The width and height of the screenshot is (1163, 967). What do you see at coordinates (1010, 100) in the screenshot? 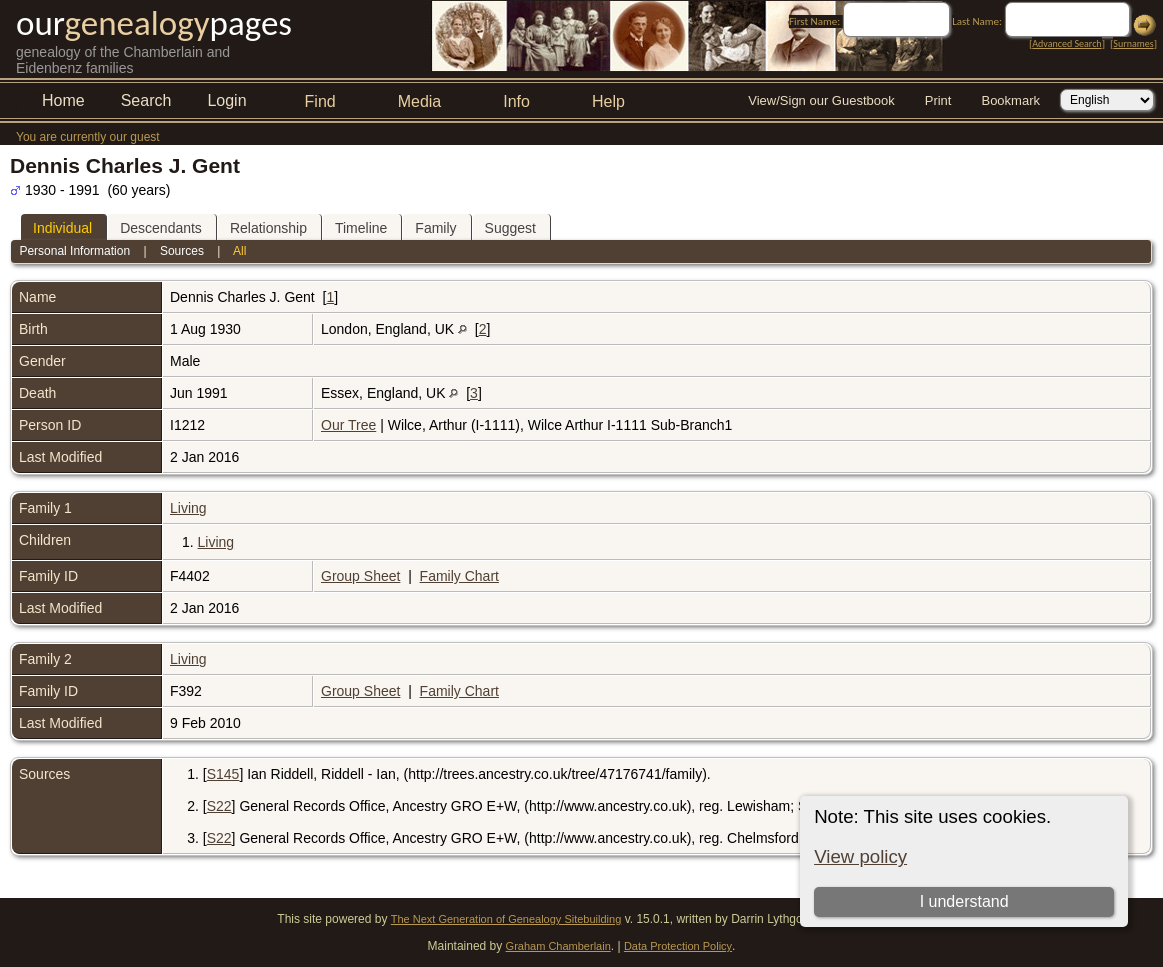
I see `Bookmark` at bounding box center [1010, 100].